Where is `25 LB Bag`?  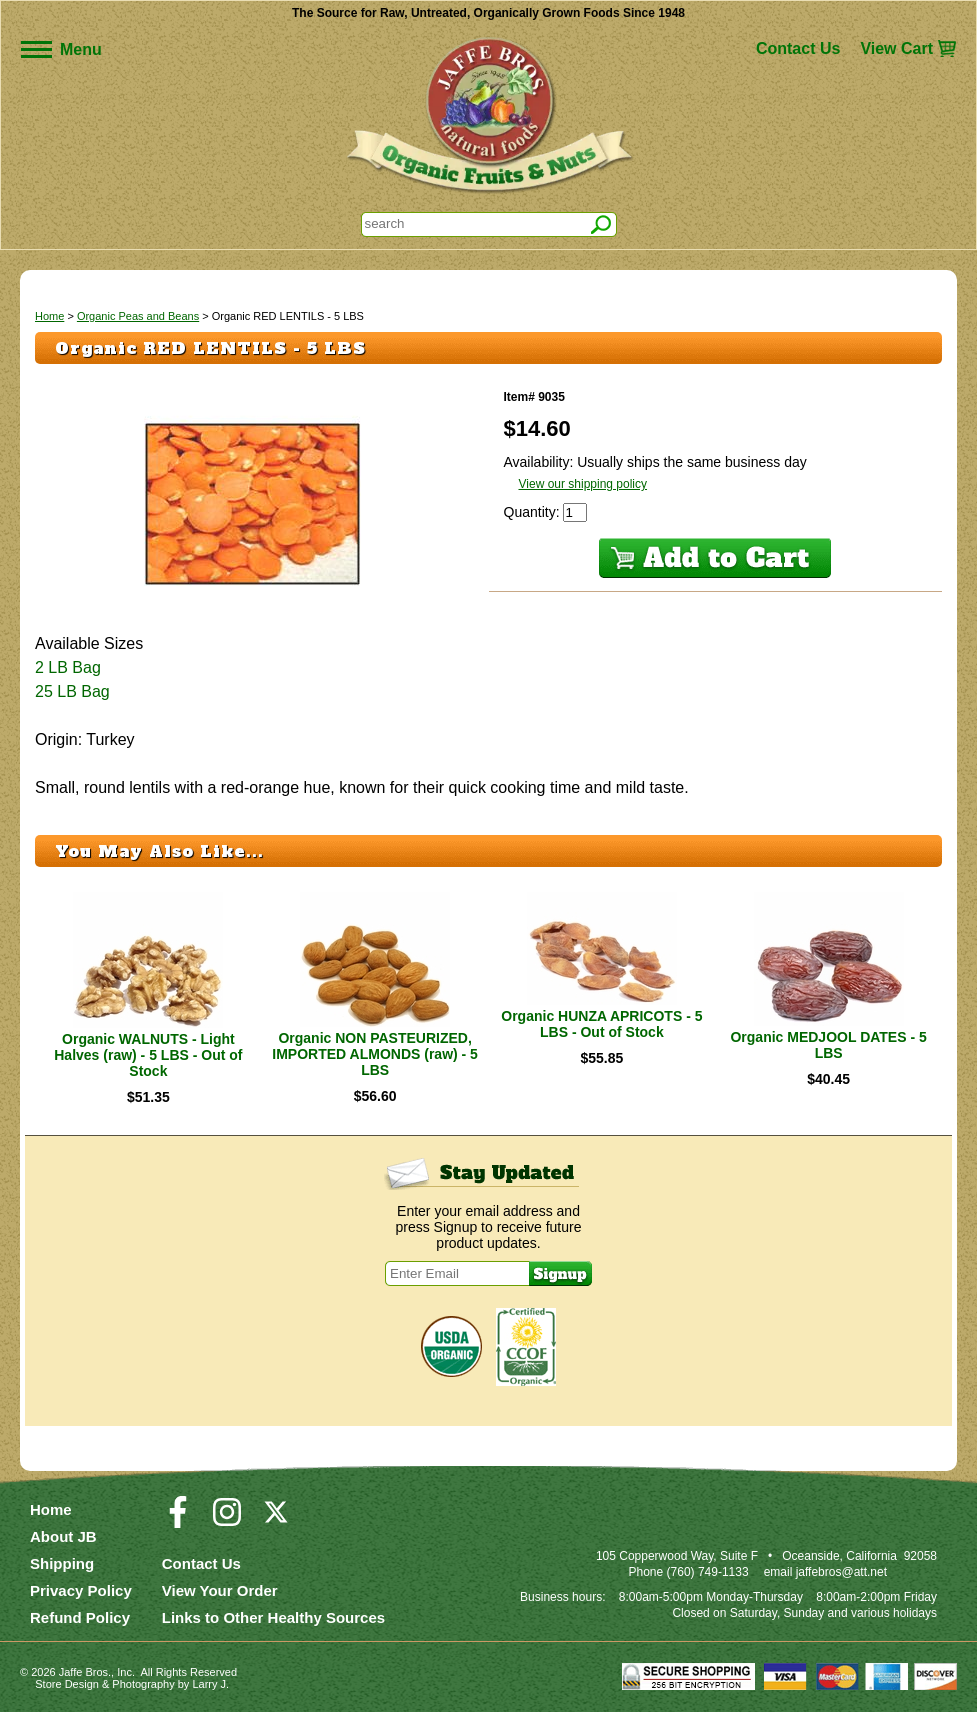 25 LB Bag is located at coordinates (72, 691).